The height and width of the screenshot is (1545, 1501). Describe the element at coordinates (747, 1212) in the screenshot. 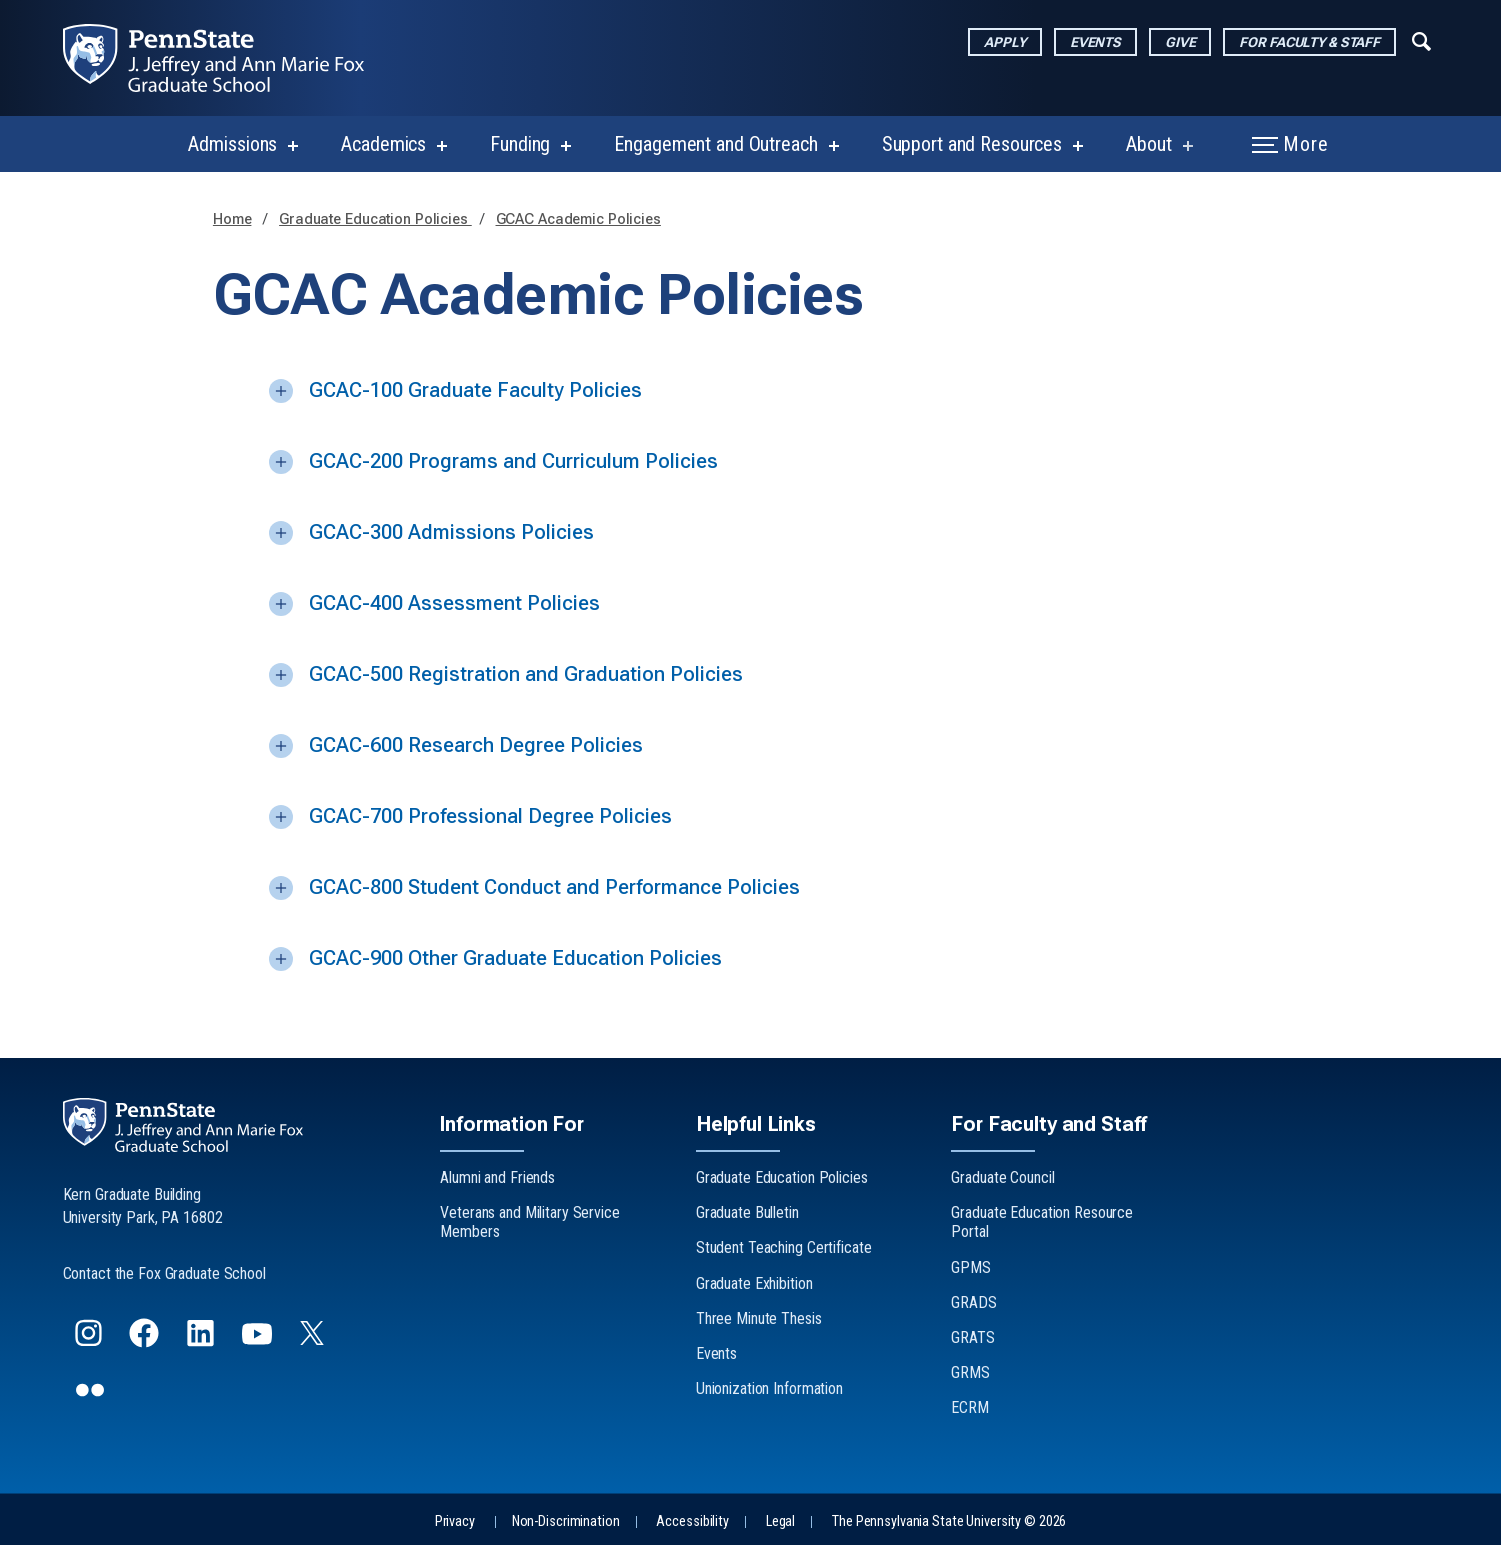

I see `Graduate Bulletin` at that location.